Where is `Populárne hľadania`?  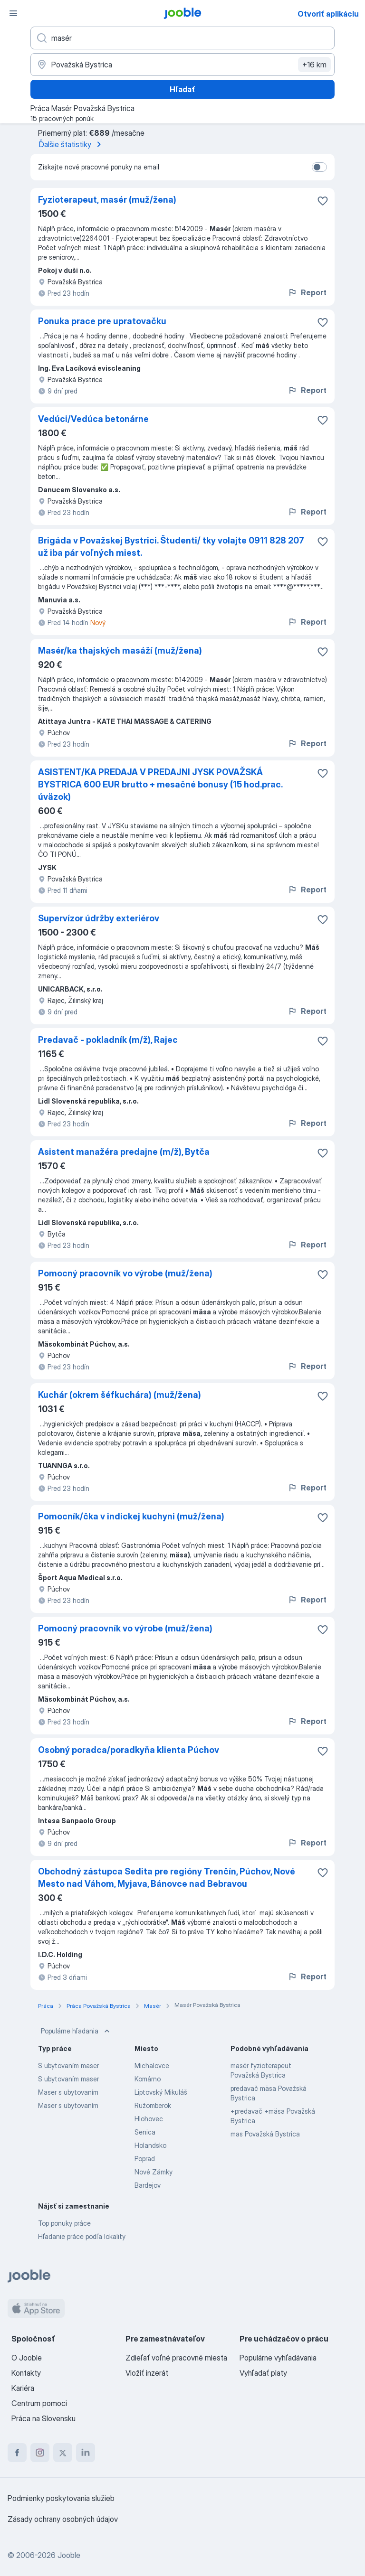 Populárne hľadania is located at coordinates (76, 2031).